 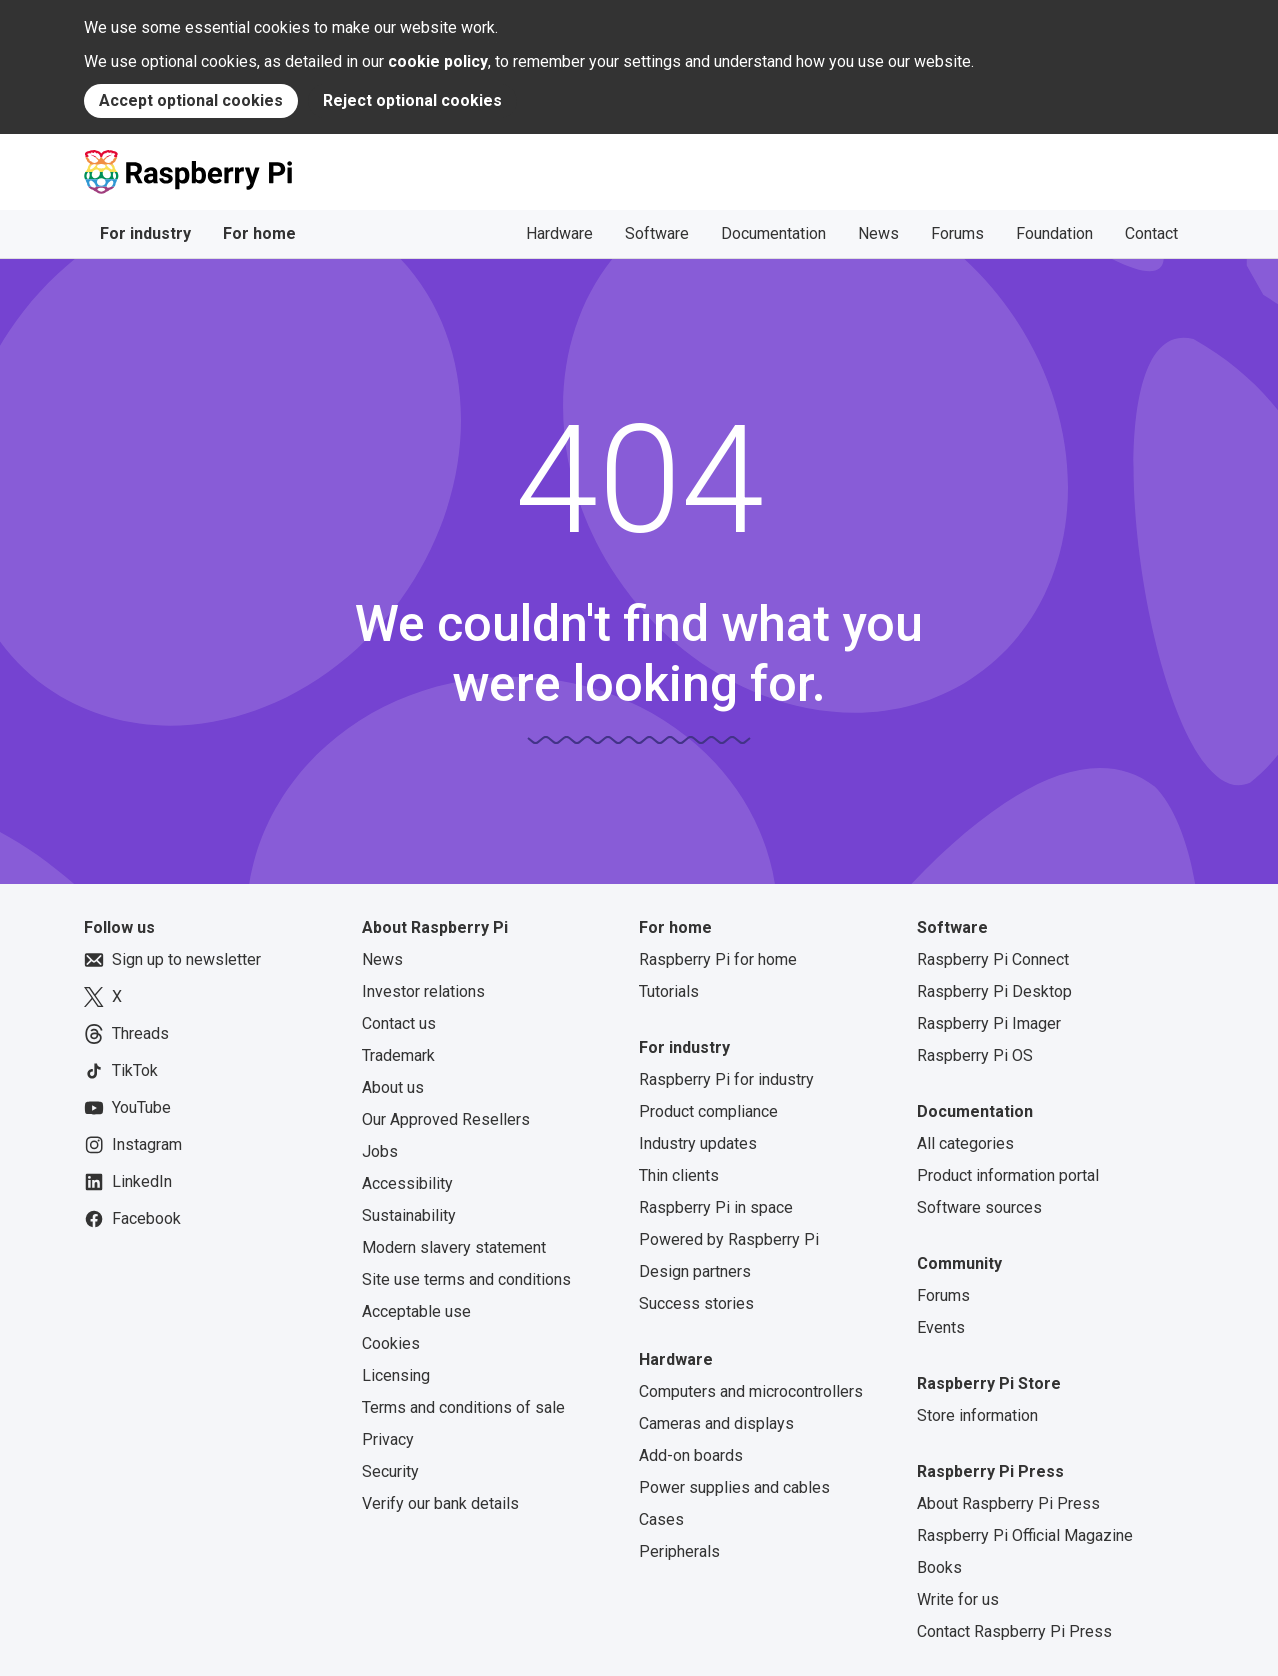 I want to click on Threads, so click(x=126, y=1034).